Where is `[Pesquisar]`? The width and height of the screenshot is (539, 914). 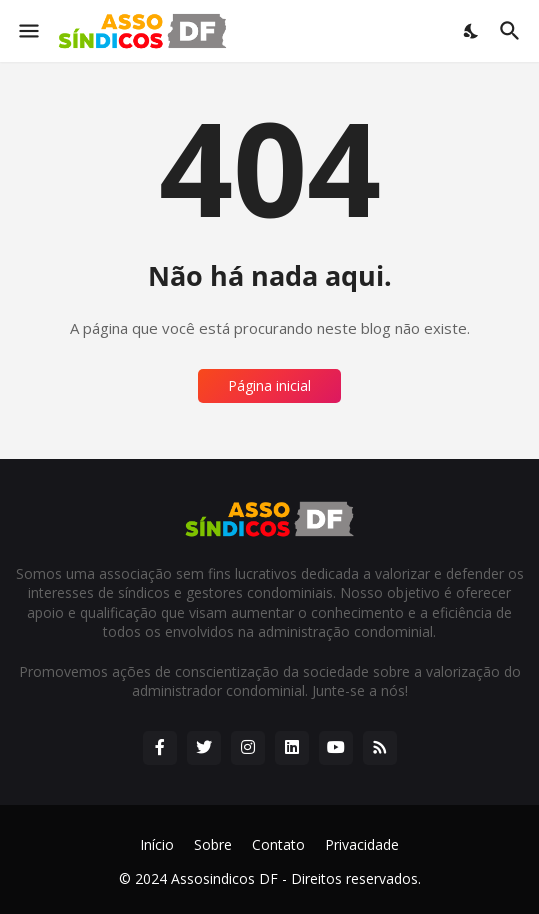
[Pesquisar] is located at coordinates (512, 31).